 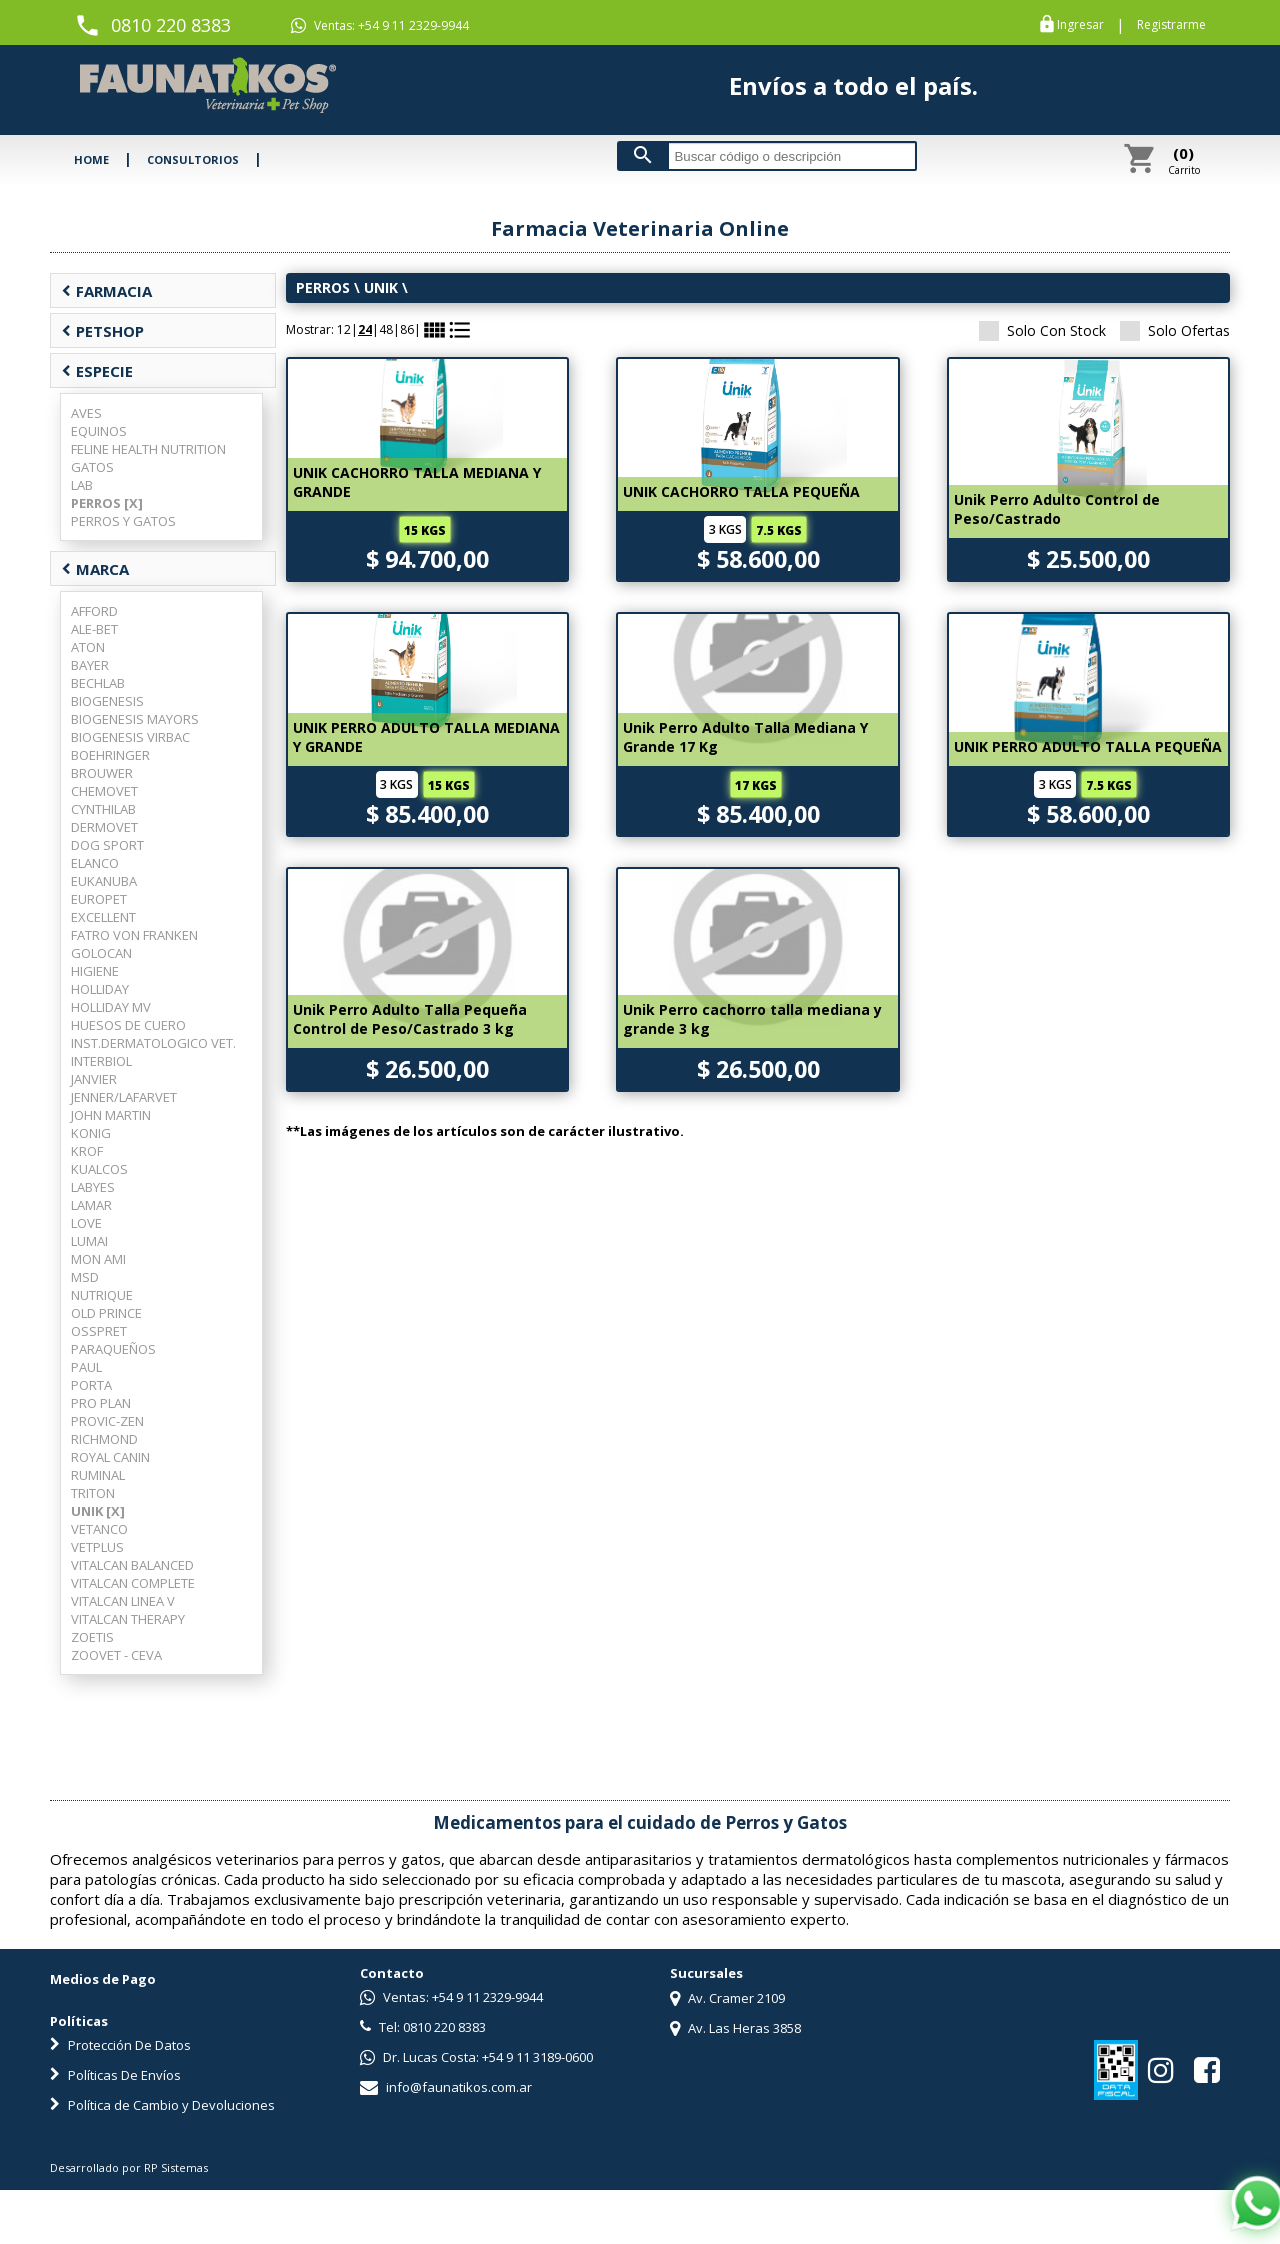 I want to click on ALE-BET, so click(x=94, y=629).